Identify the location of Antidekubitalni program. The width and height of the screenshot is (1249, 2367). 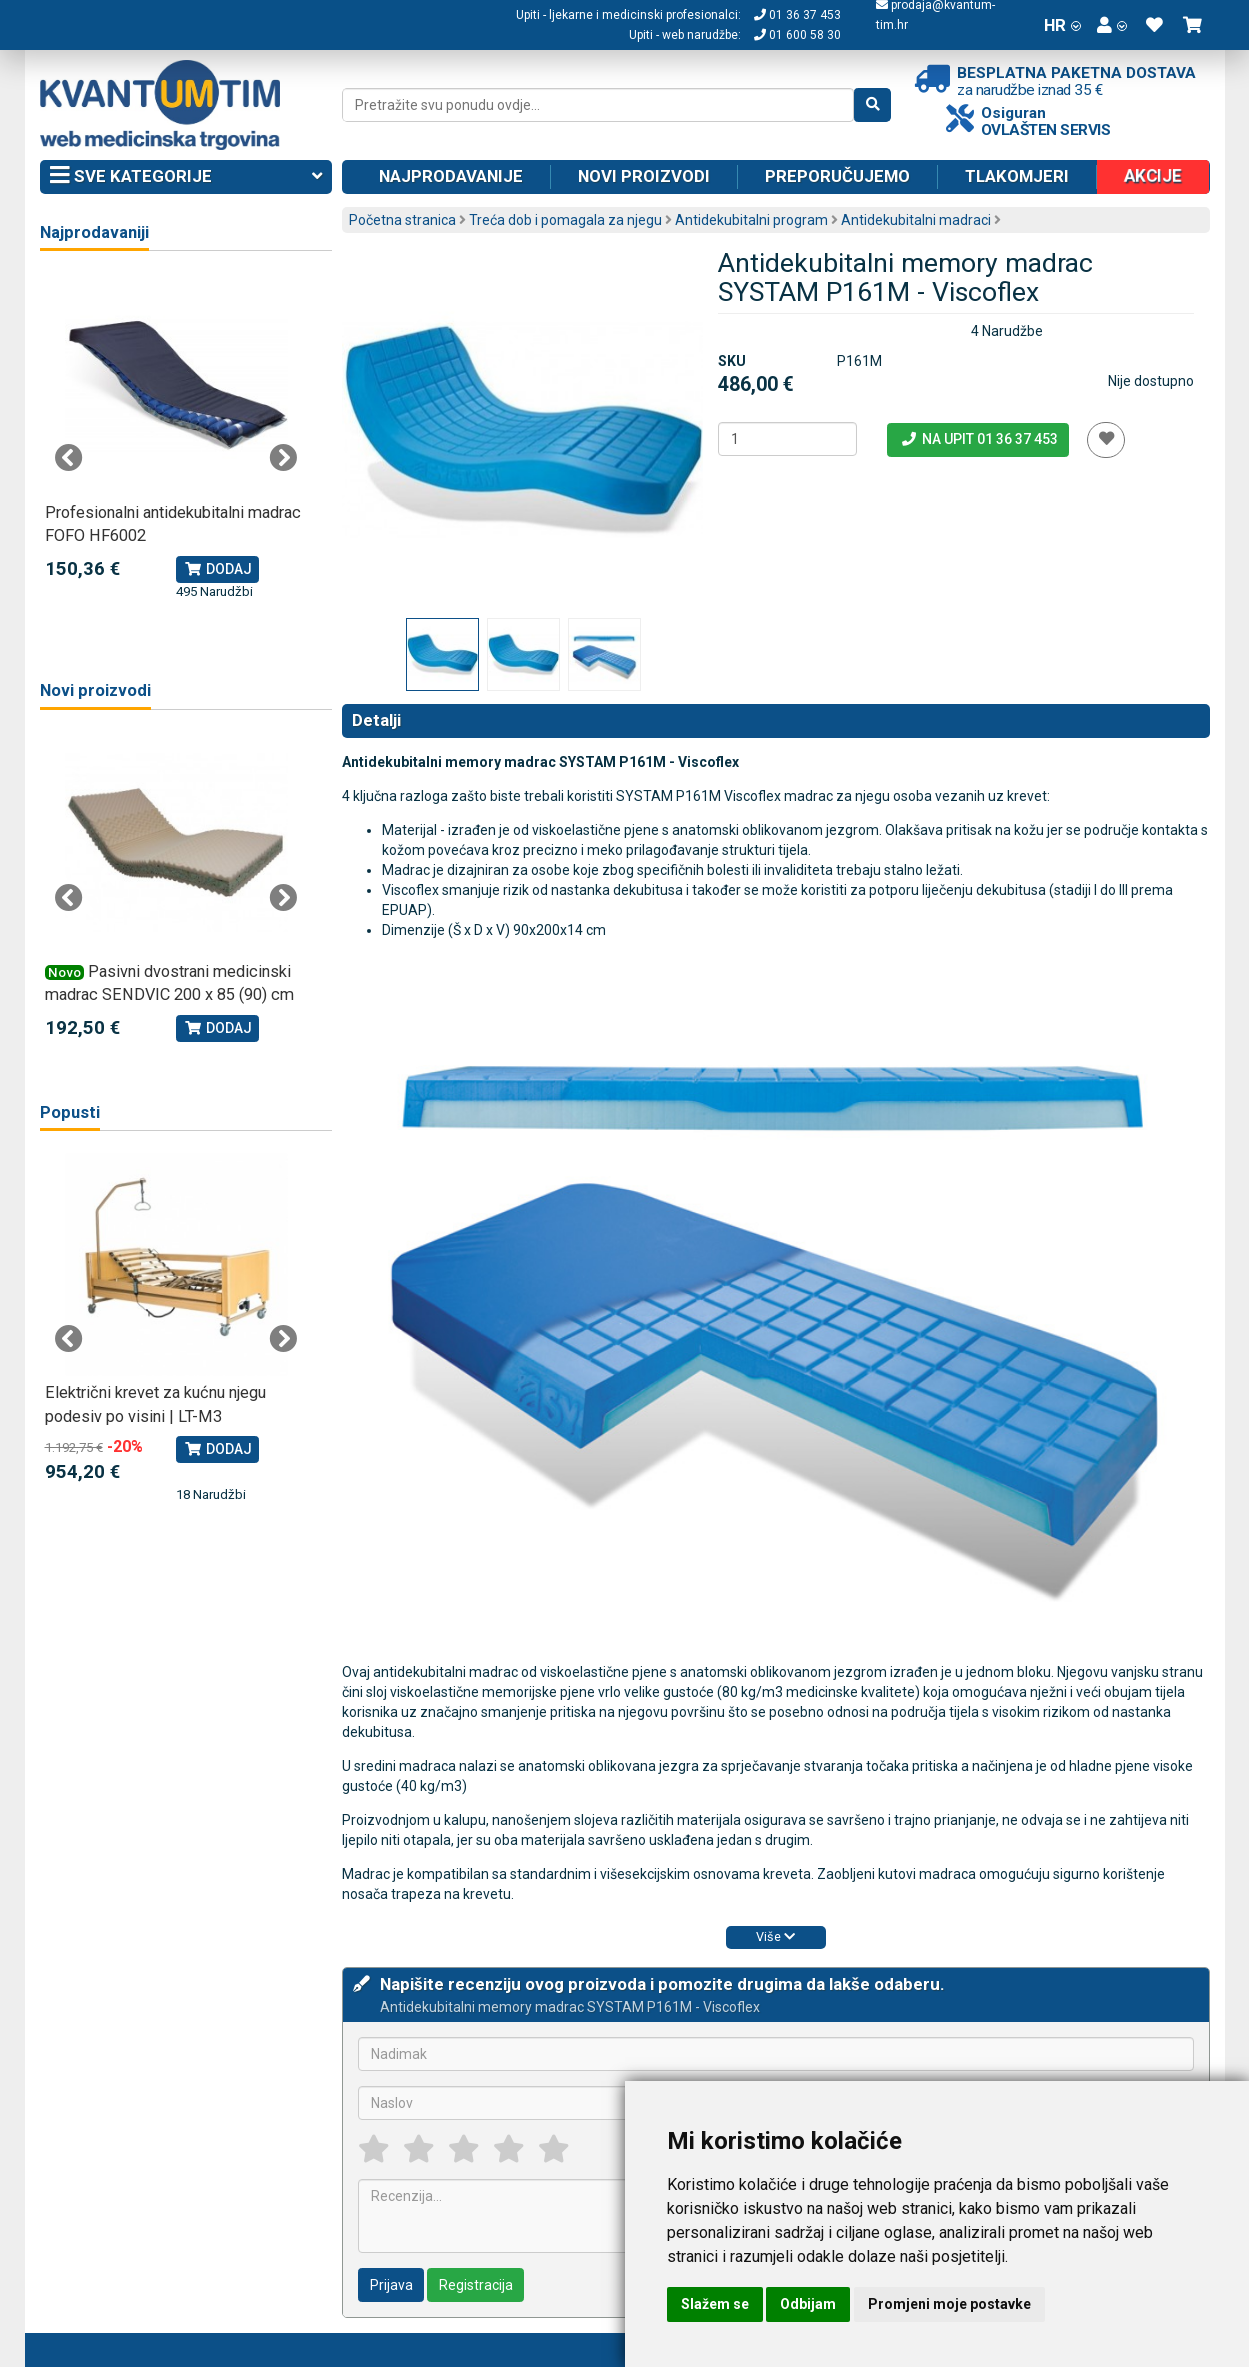
(751, 220).